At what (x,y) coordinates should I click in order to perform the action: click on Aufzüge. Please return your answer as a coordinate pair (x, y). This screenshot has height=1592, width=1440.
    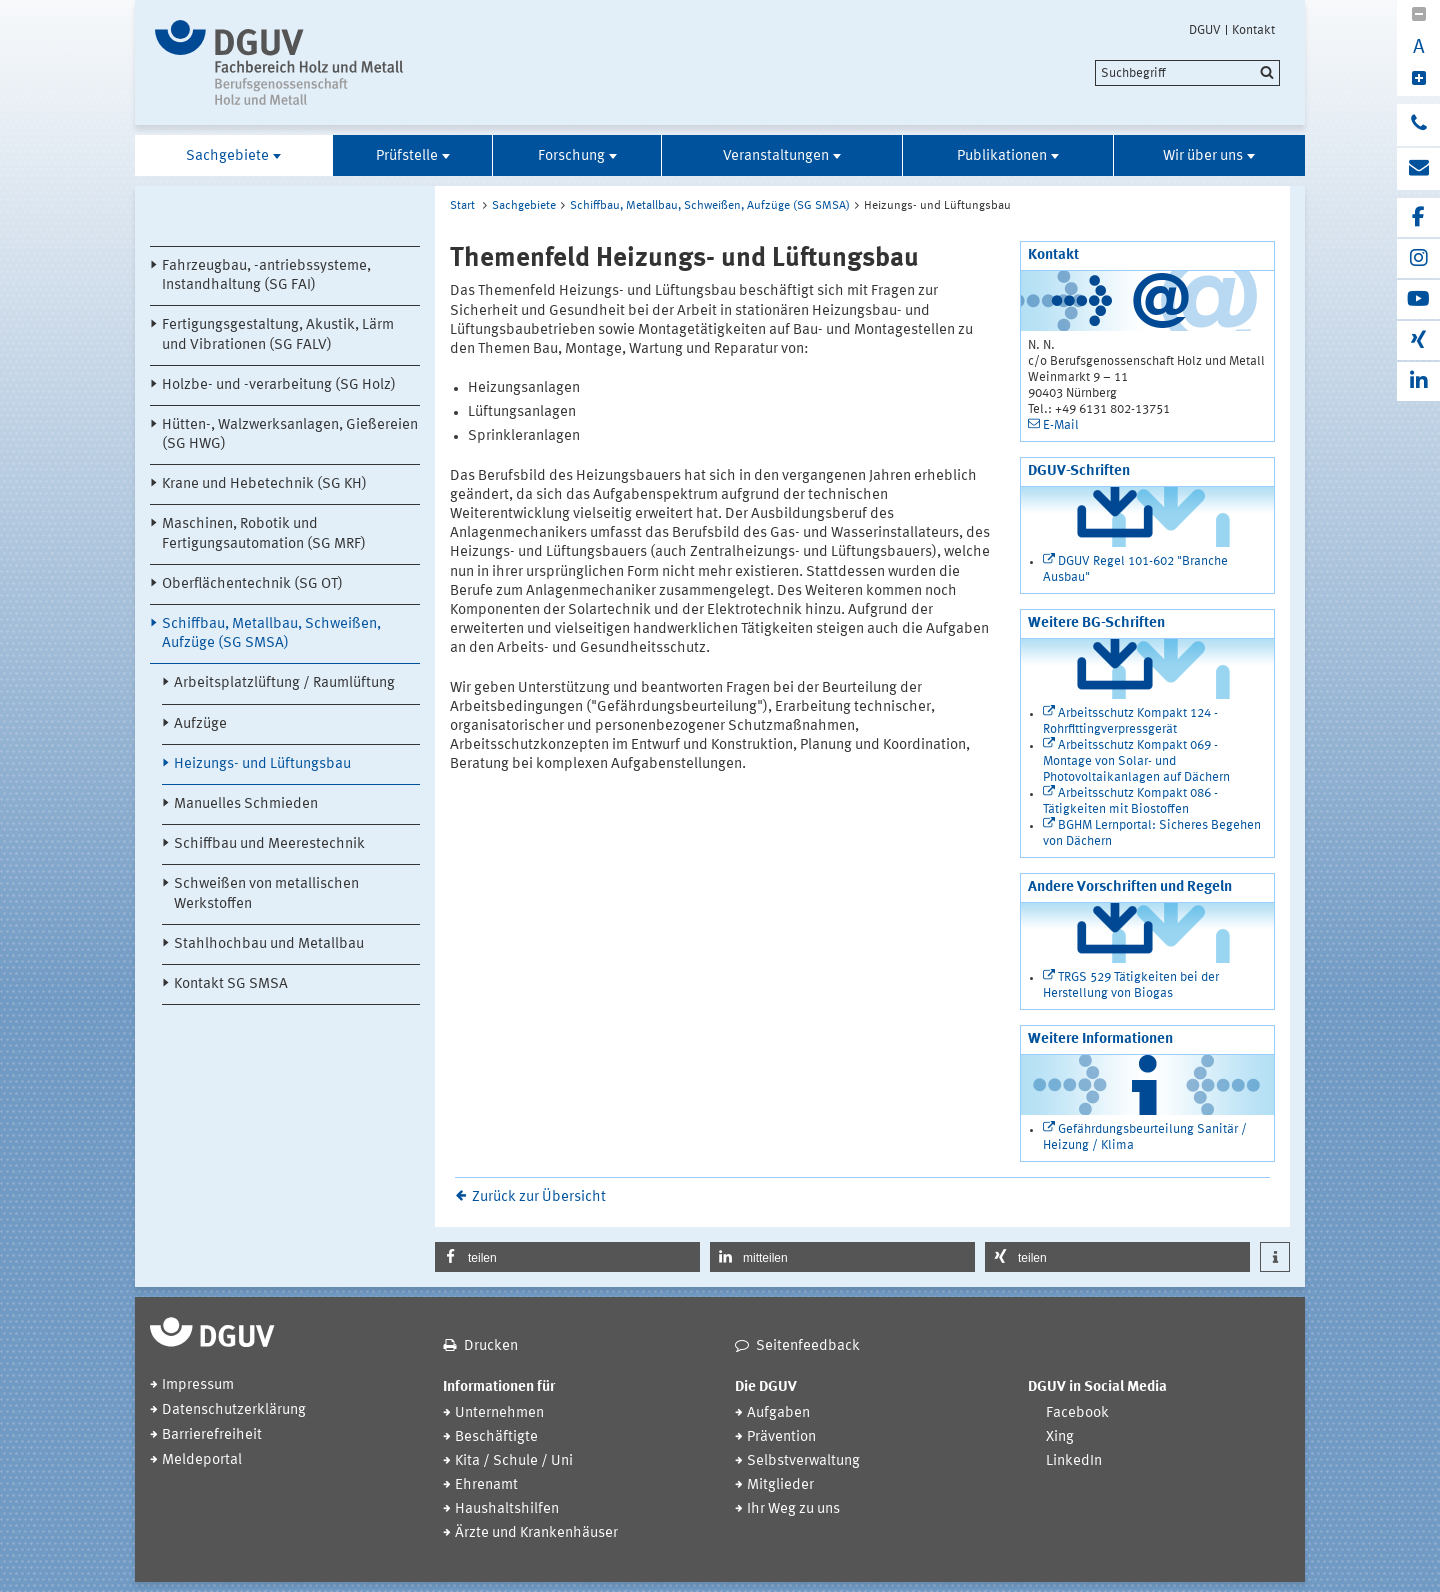
    Looking at the image, I should click on (200, 724).